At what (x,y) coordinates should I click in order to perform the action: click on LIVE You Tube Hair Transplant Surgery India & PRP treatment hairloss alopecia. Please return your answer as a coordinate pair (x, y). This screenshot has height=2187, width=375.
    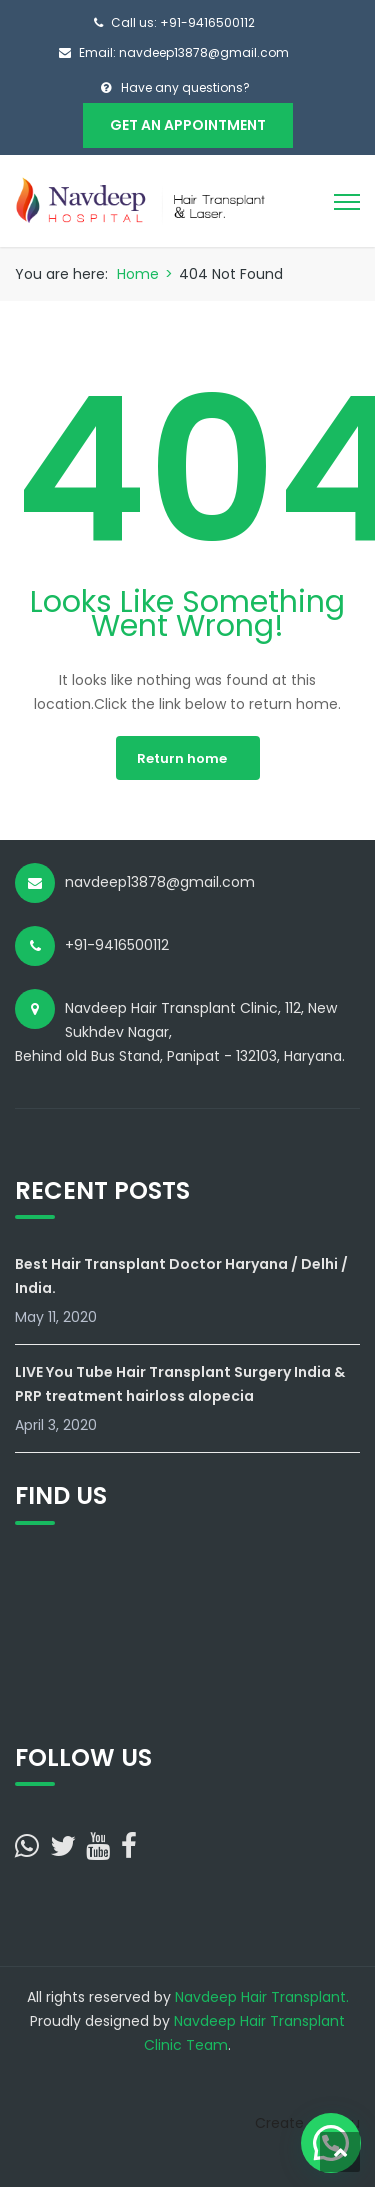
    Looking at the image, I should click on (180, 1384).